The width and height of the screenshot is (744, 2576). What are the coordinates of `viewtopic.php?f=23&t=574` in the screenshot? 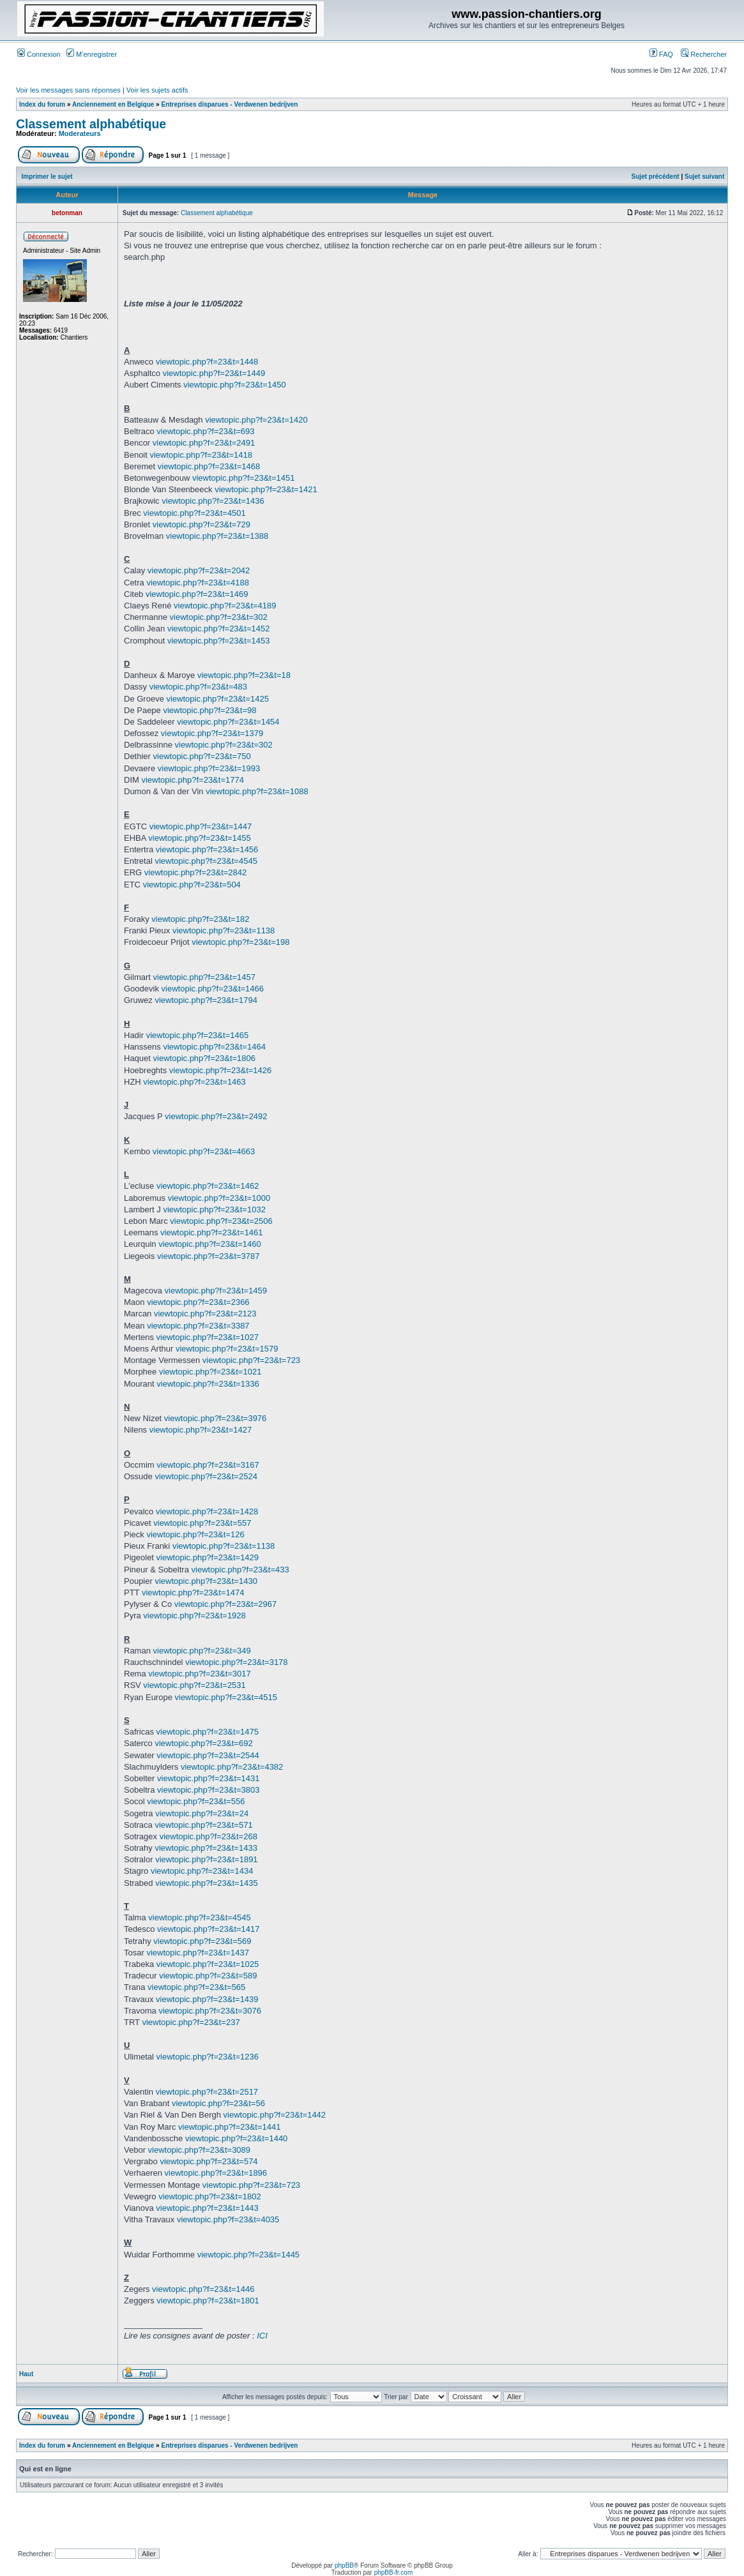 It's located at (208, 2161).